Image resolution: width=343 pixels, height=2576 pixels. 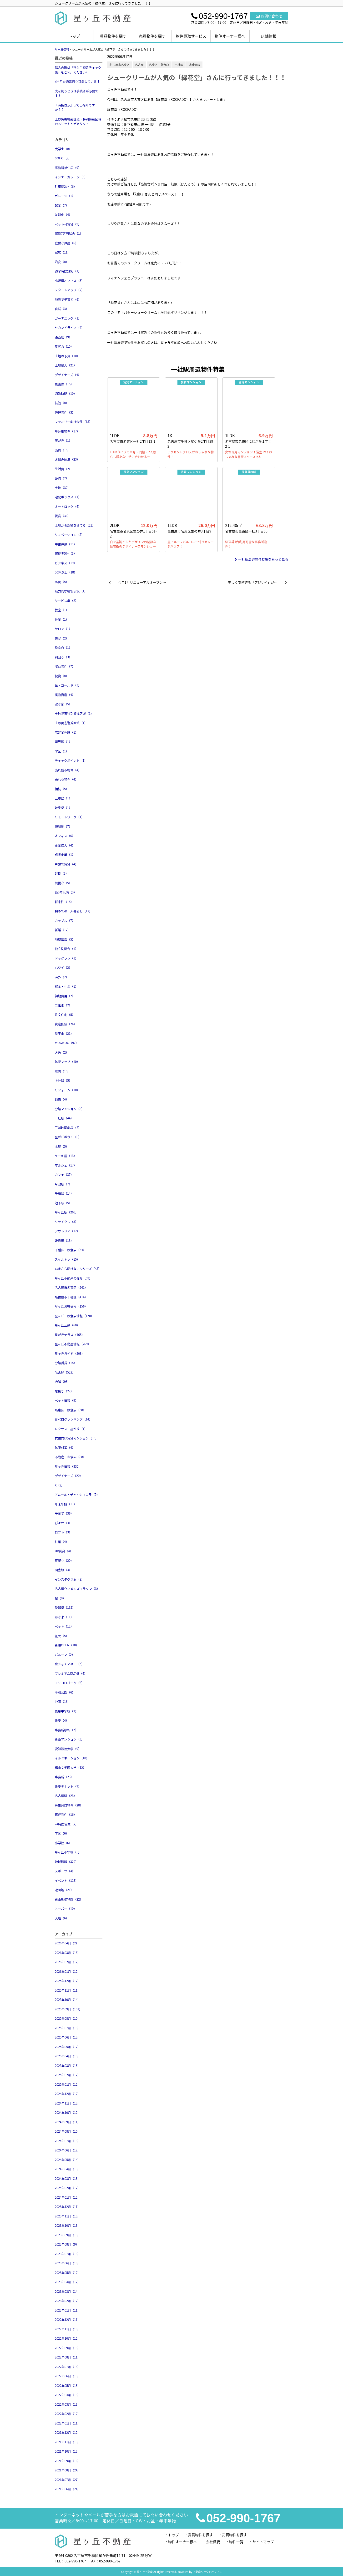 I want to click on 海外（2）, so click(x=62, y=977).